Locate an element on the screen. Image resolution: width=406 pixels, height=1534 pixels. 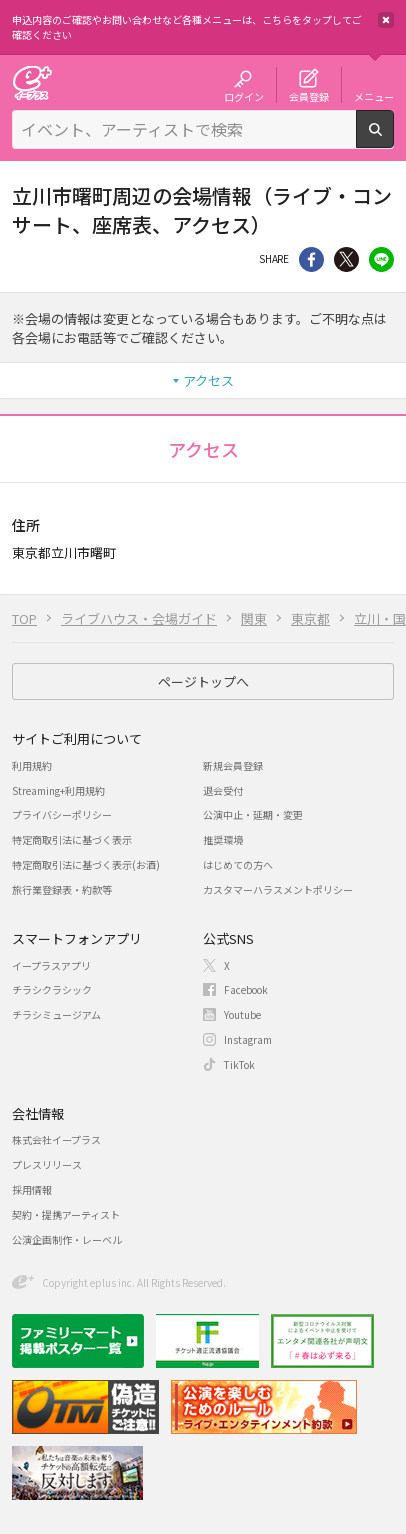
公演企画制作・レーベル is located at coordinates (67, 1239).